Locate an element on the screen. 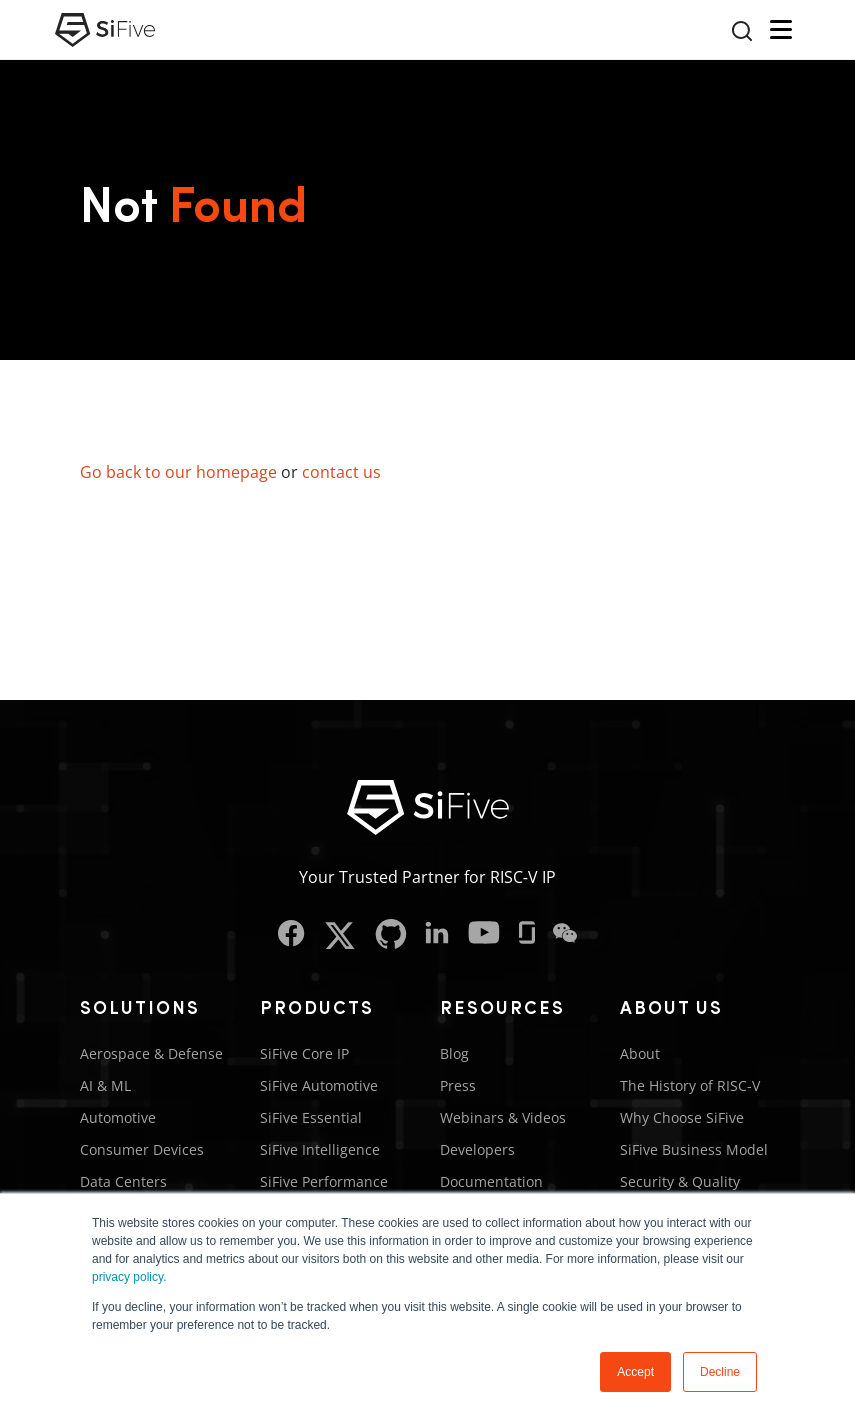 Image resolution: width=855 pixels, height=1418 pixels. Accept [button] is located at coordinates (635, 1372).